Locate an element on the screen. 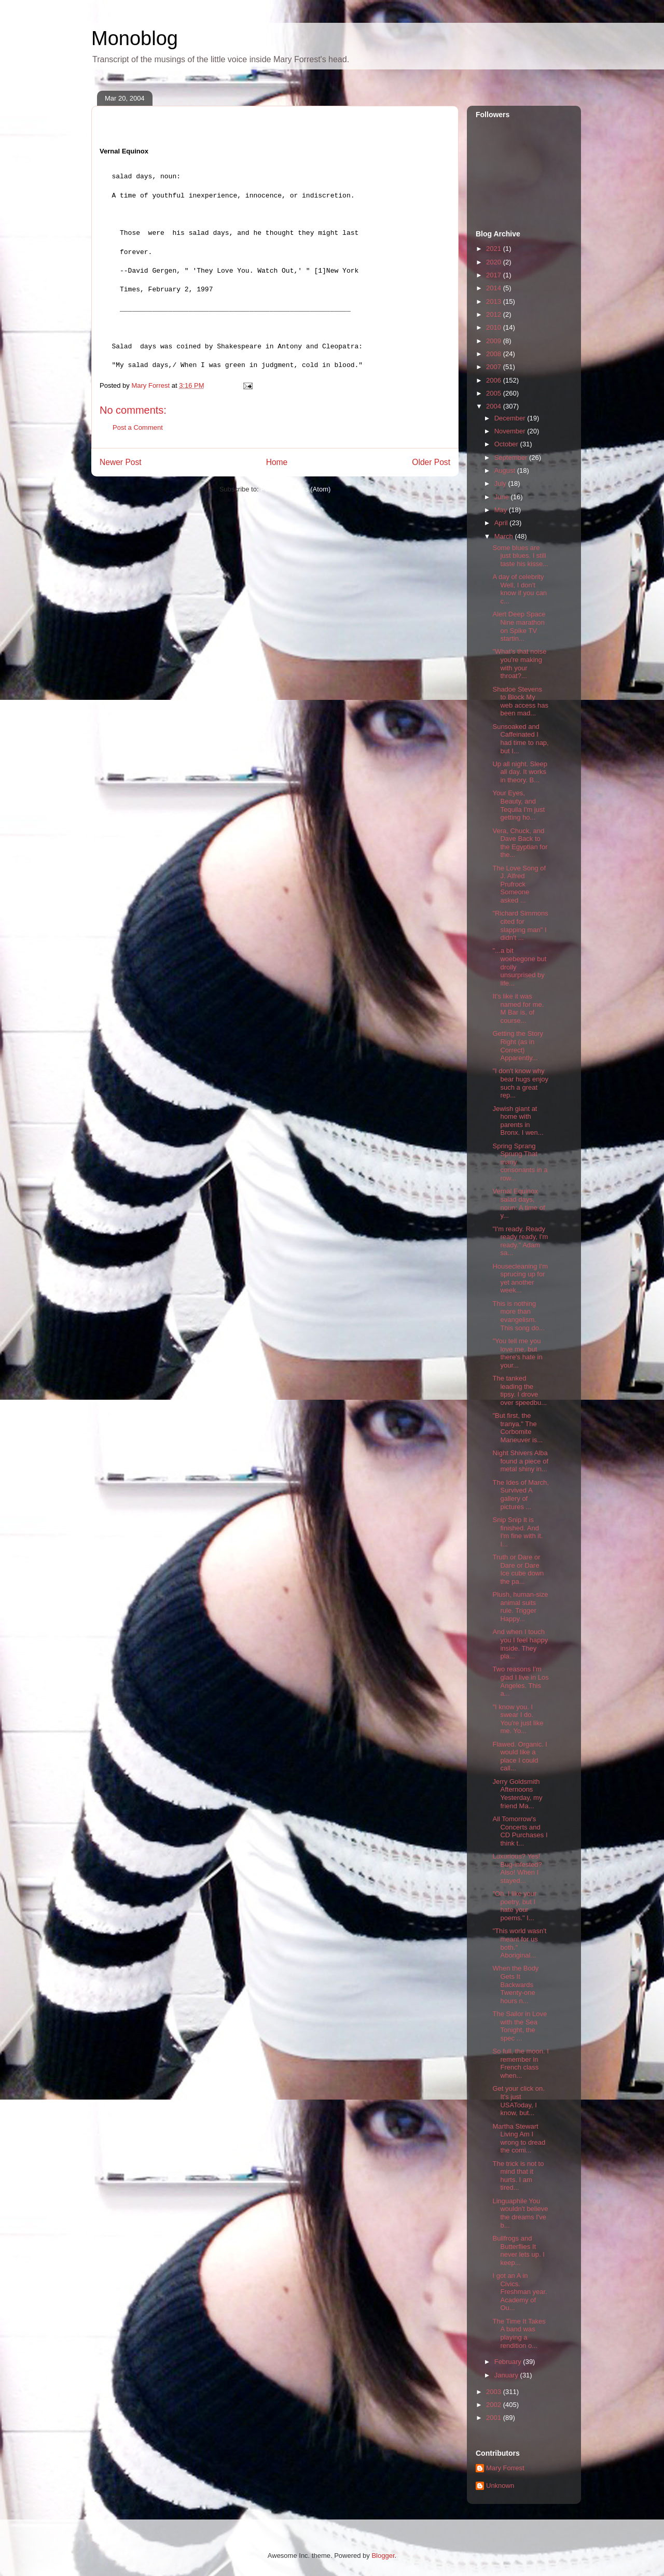 This screenshot has height=2576, width=664. Bullfrogs and Butterflies It never lets up. I keep... is located at coordinates (518, 2250).